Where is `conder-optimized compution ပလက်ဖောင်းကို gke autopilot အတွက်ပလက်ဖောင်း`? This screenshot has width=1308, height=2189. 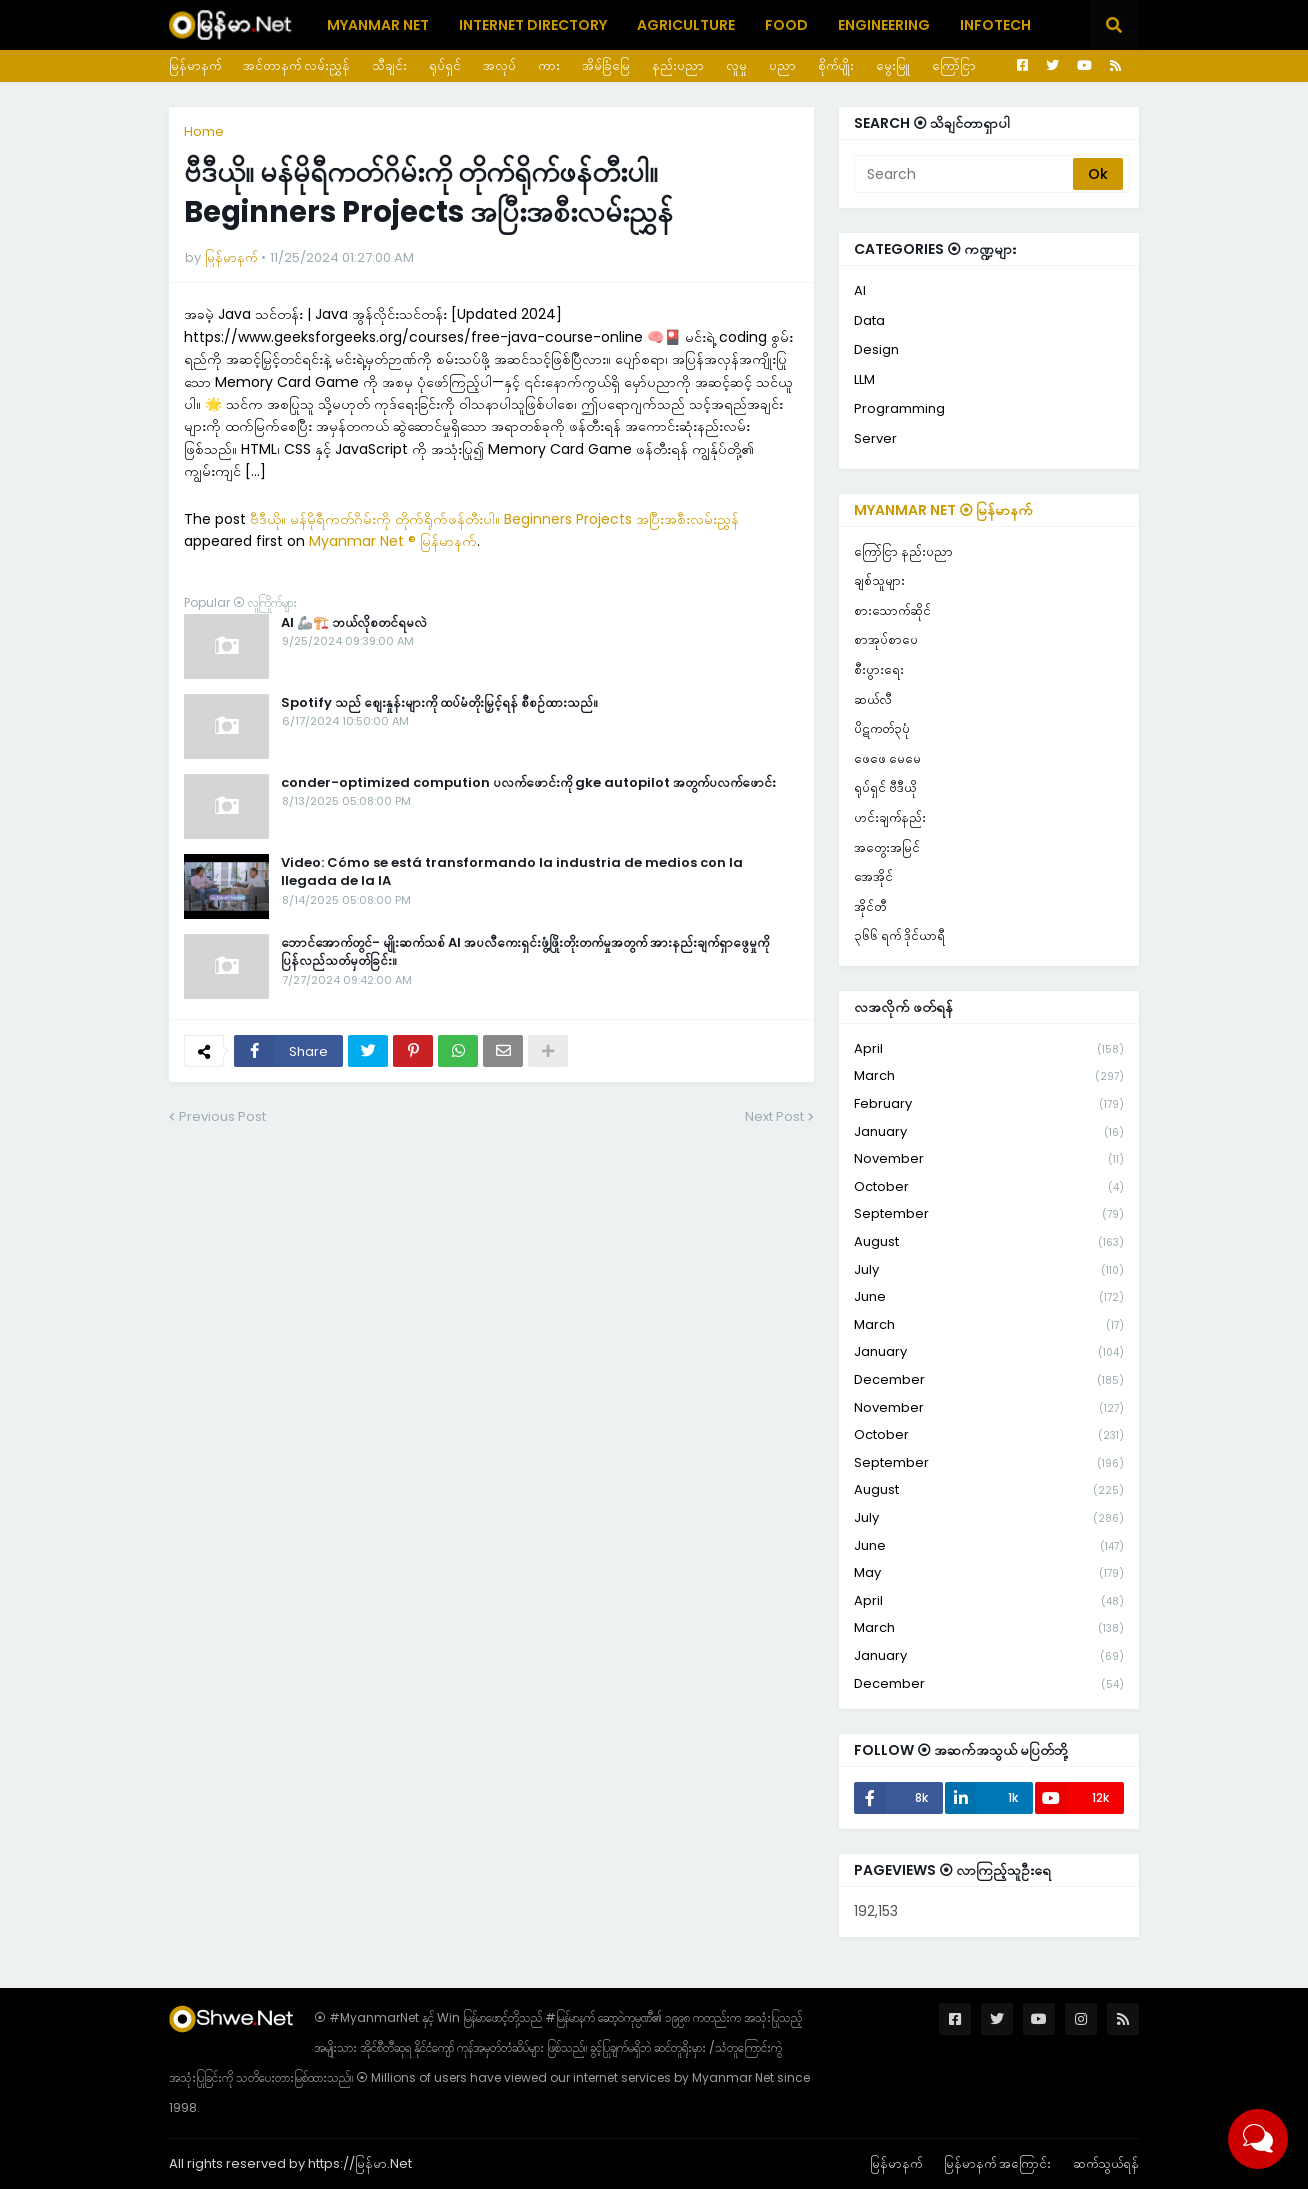 conder-optimized compution ပလက်ဖောင်းကို gke autopilot အတွက်ပလက်ဖောင်း is located at coordinates (528, 783).